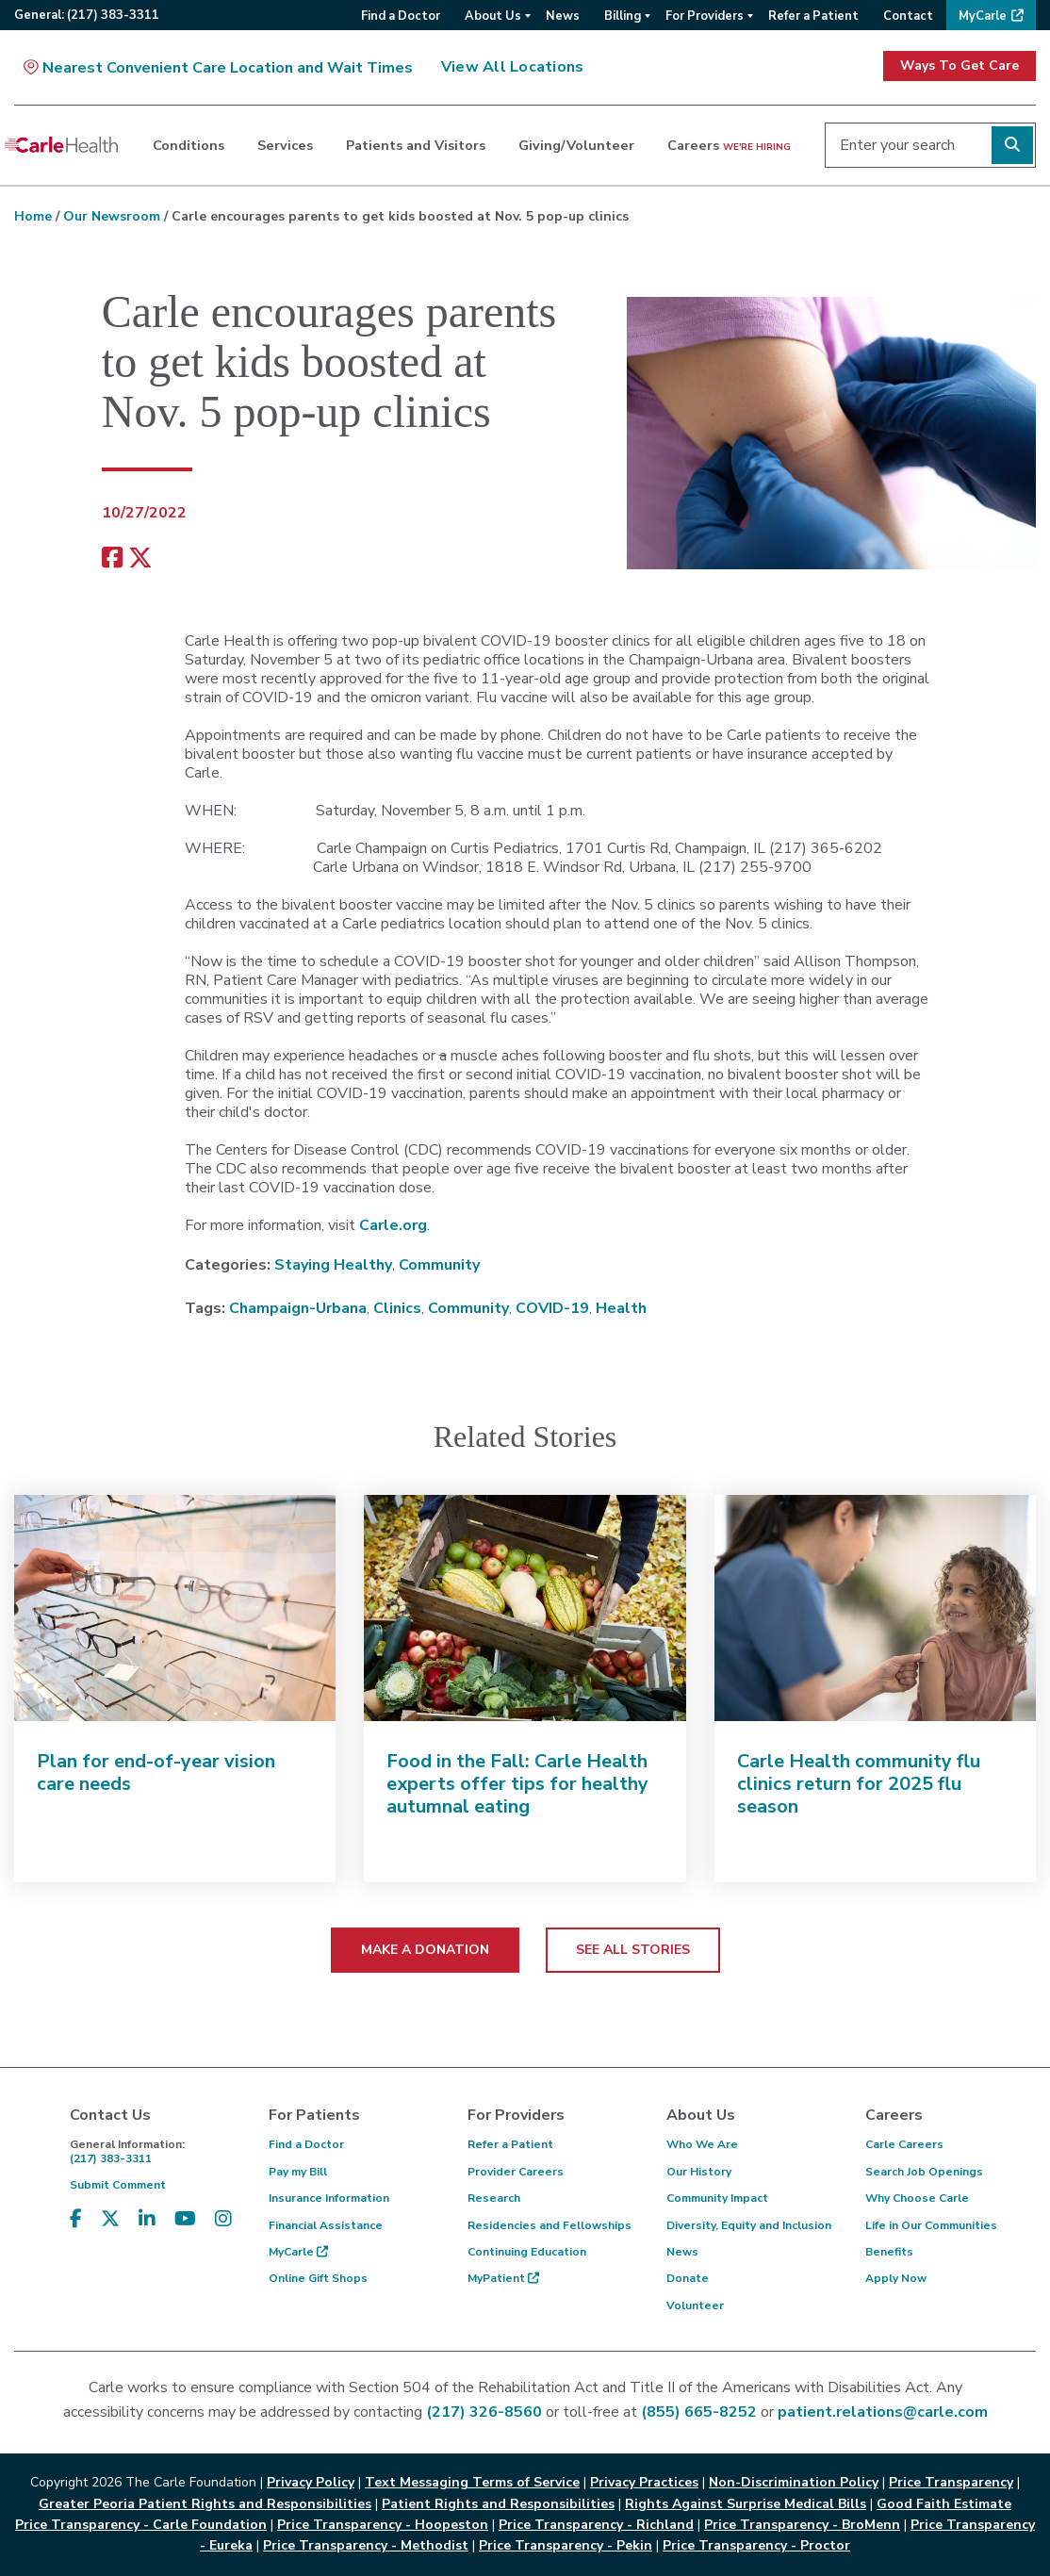 The width and height of the screenshot is (1050, 2576). Describe the element at coordinates (944, 2504) in the screenshot. I see `Good Faith Estimate` at that location.